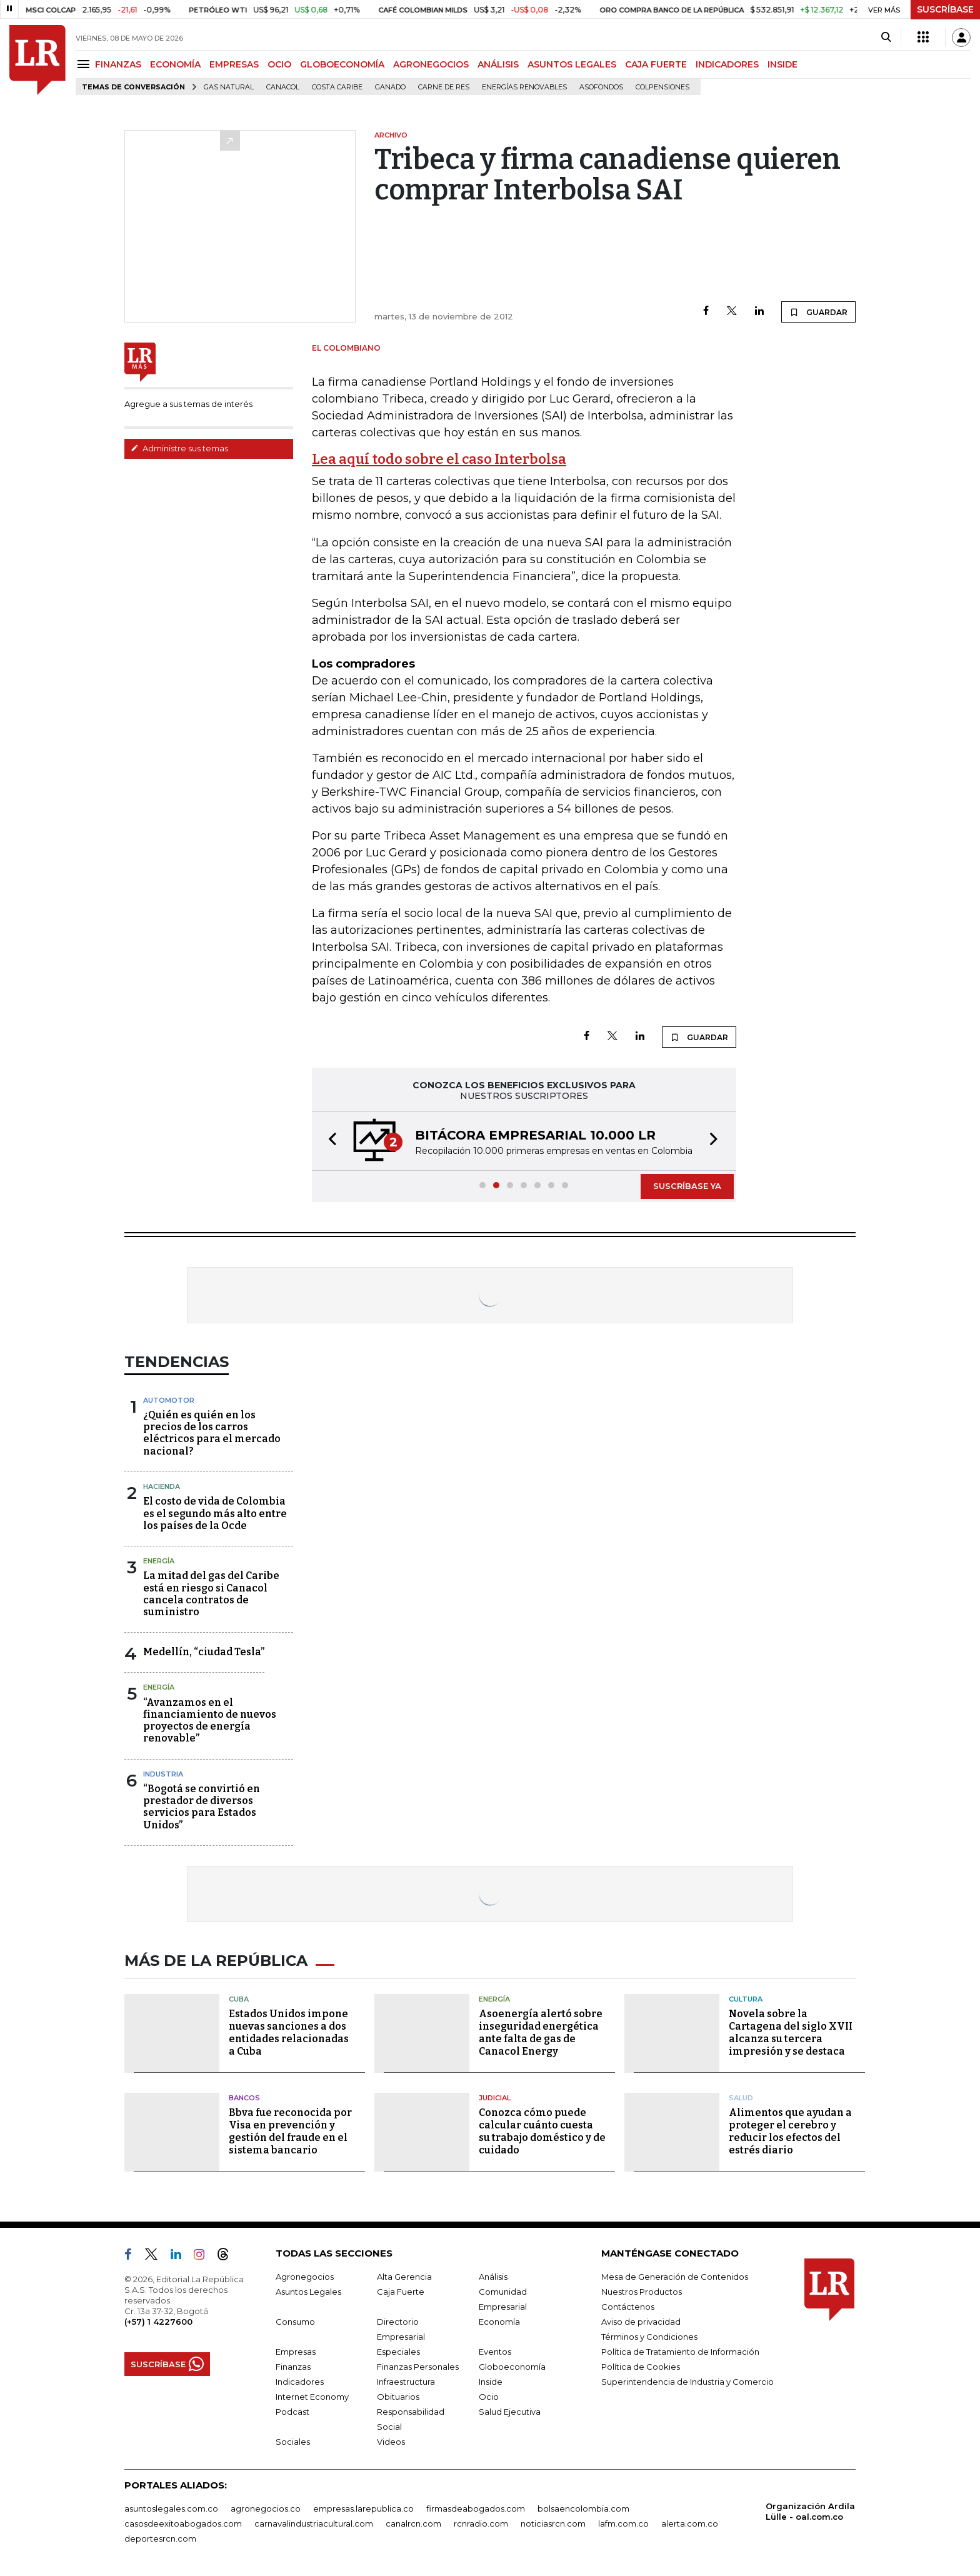 The image size is (980, 2576). What do you see at coordinates (510, 2412) in the screenshot?
I see `Salud Ejecutiva` at bounding box center [510, 2412].